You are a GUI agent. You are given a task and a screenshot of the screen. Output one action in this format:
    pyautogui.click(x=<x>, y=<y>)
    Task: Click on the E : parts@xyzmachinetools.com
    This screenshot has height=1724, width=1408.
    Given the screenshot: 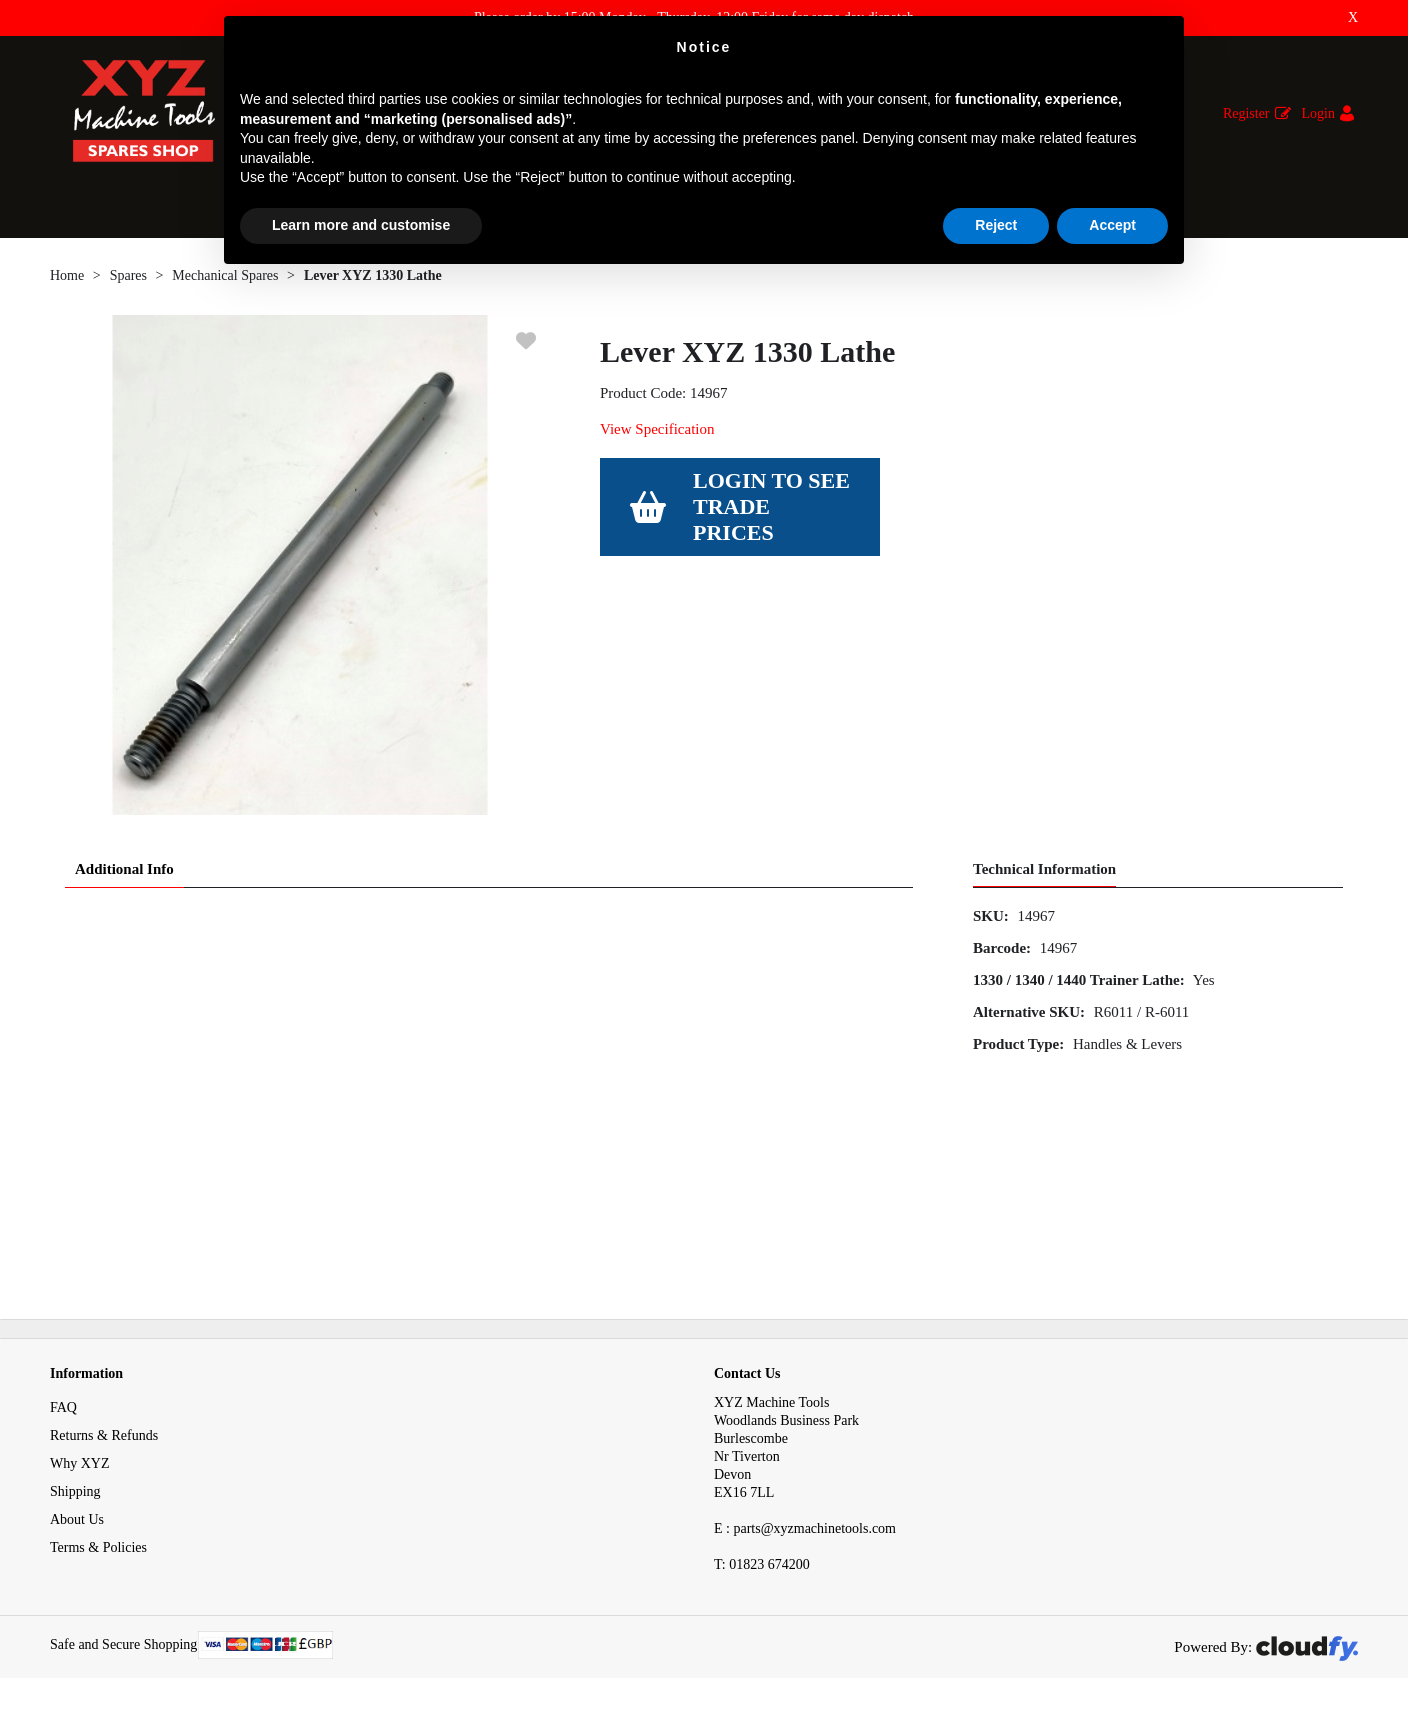 What is the action you would take?
    pyautogui.click(x=805, y=1528)
    